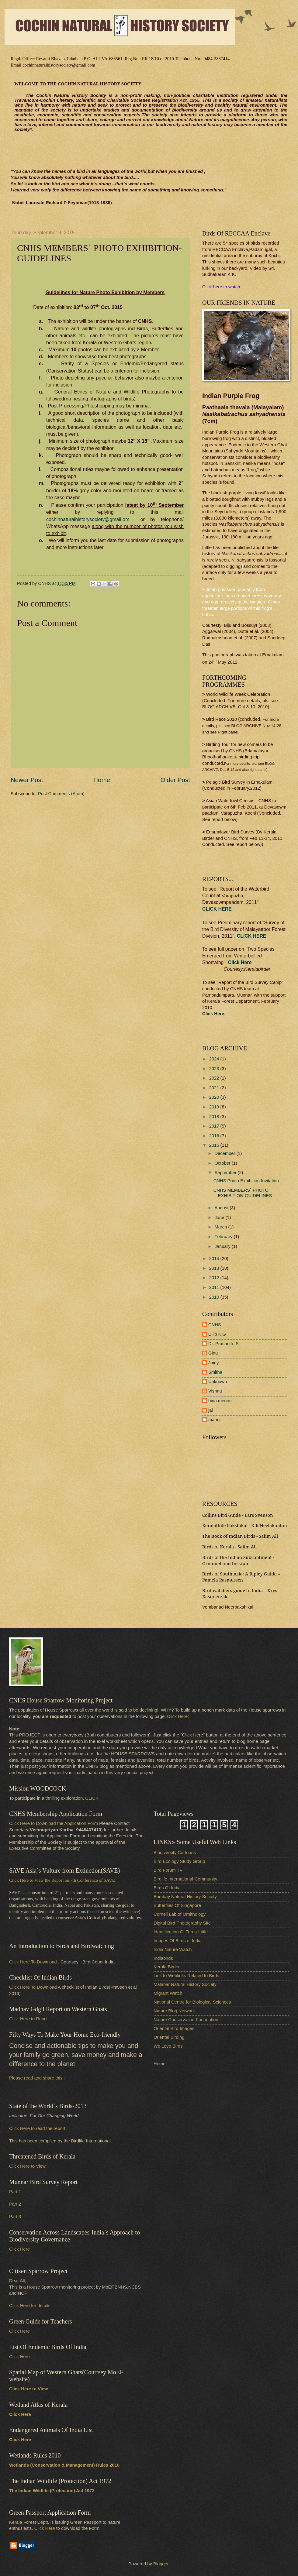 This screenshot has width=298, height=2576. What do you see at coordinates (222, 1163) in the screenshot?
I see `October` at bounding box center [222, 1163].